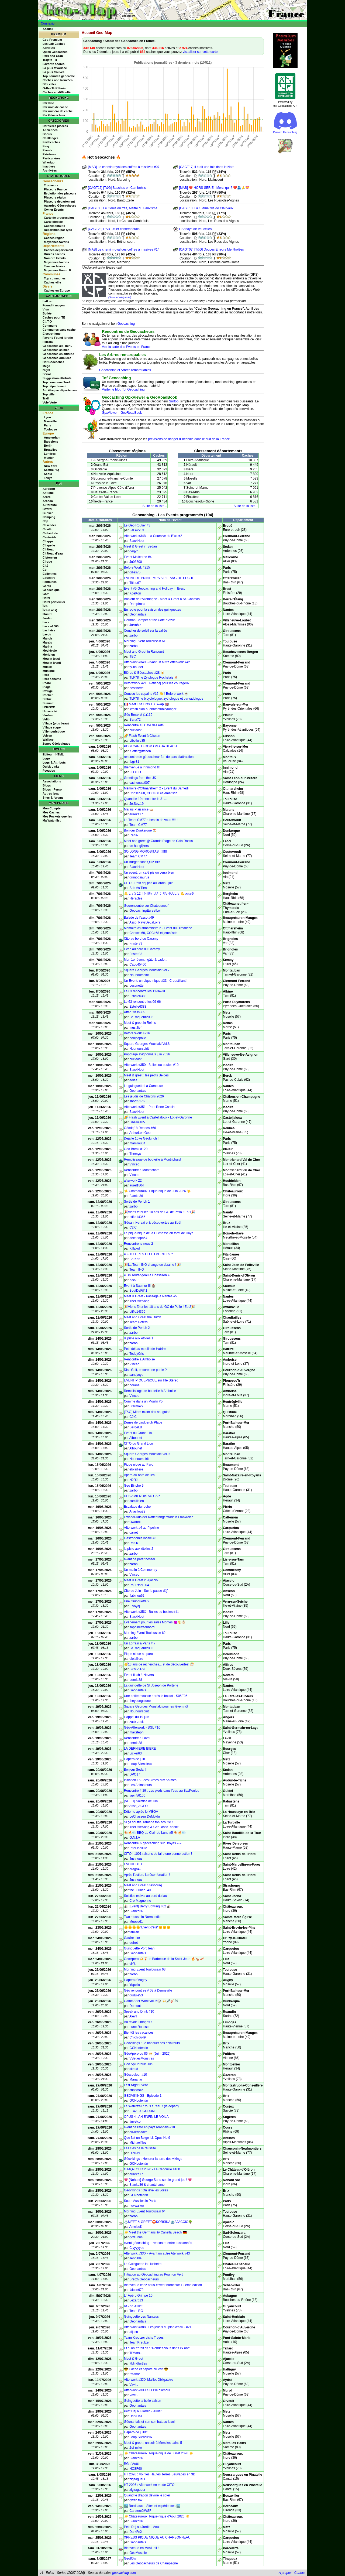  I want to click on afterwork 22, so click(133, 1180).